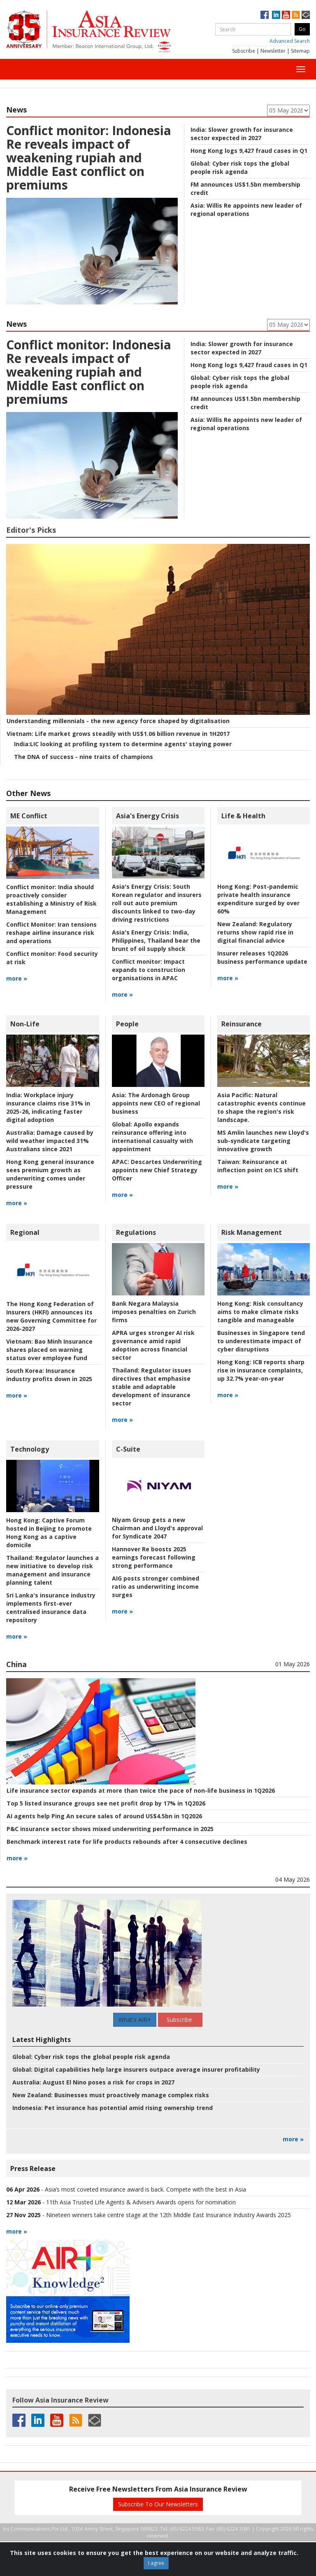 Image resolution: width=316 pixels, height=2576 pixels. What do you see at coordinates (49, 1532) in the screenshot?
I see `Captive Forum hosted in Beijing to promote Hong Kong as a captive domicile` at bounding box center [49, 1532].